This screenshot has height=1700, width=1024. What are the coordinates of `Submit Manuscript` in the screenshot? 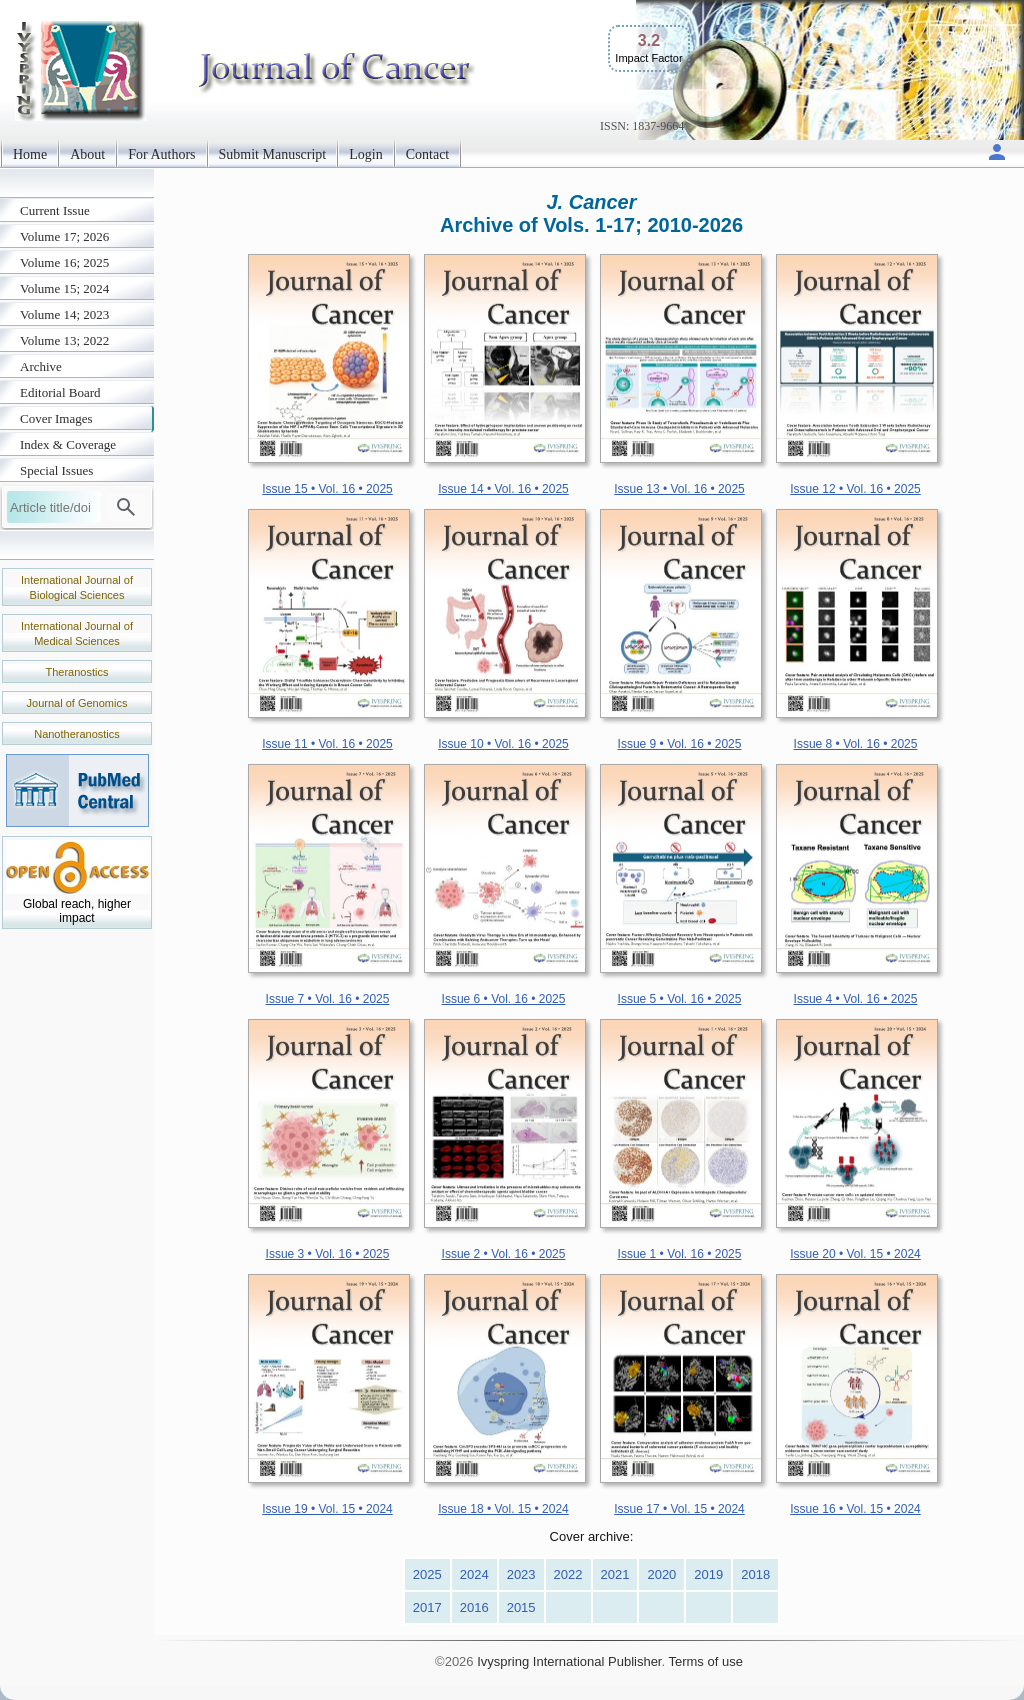 It's located at (273, 154).